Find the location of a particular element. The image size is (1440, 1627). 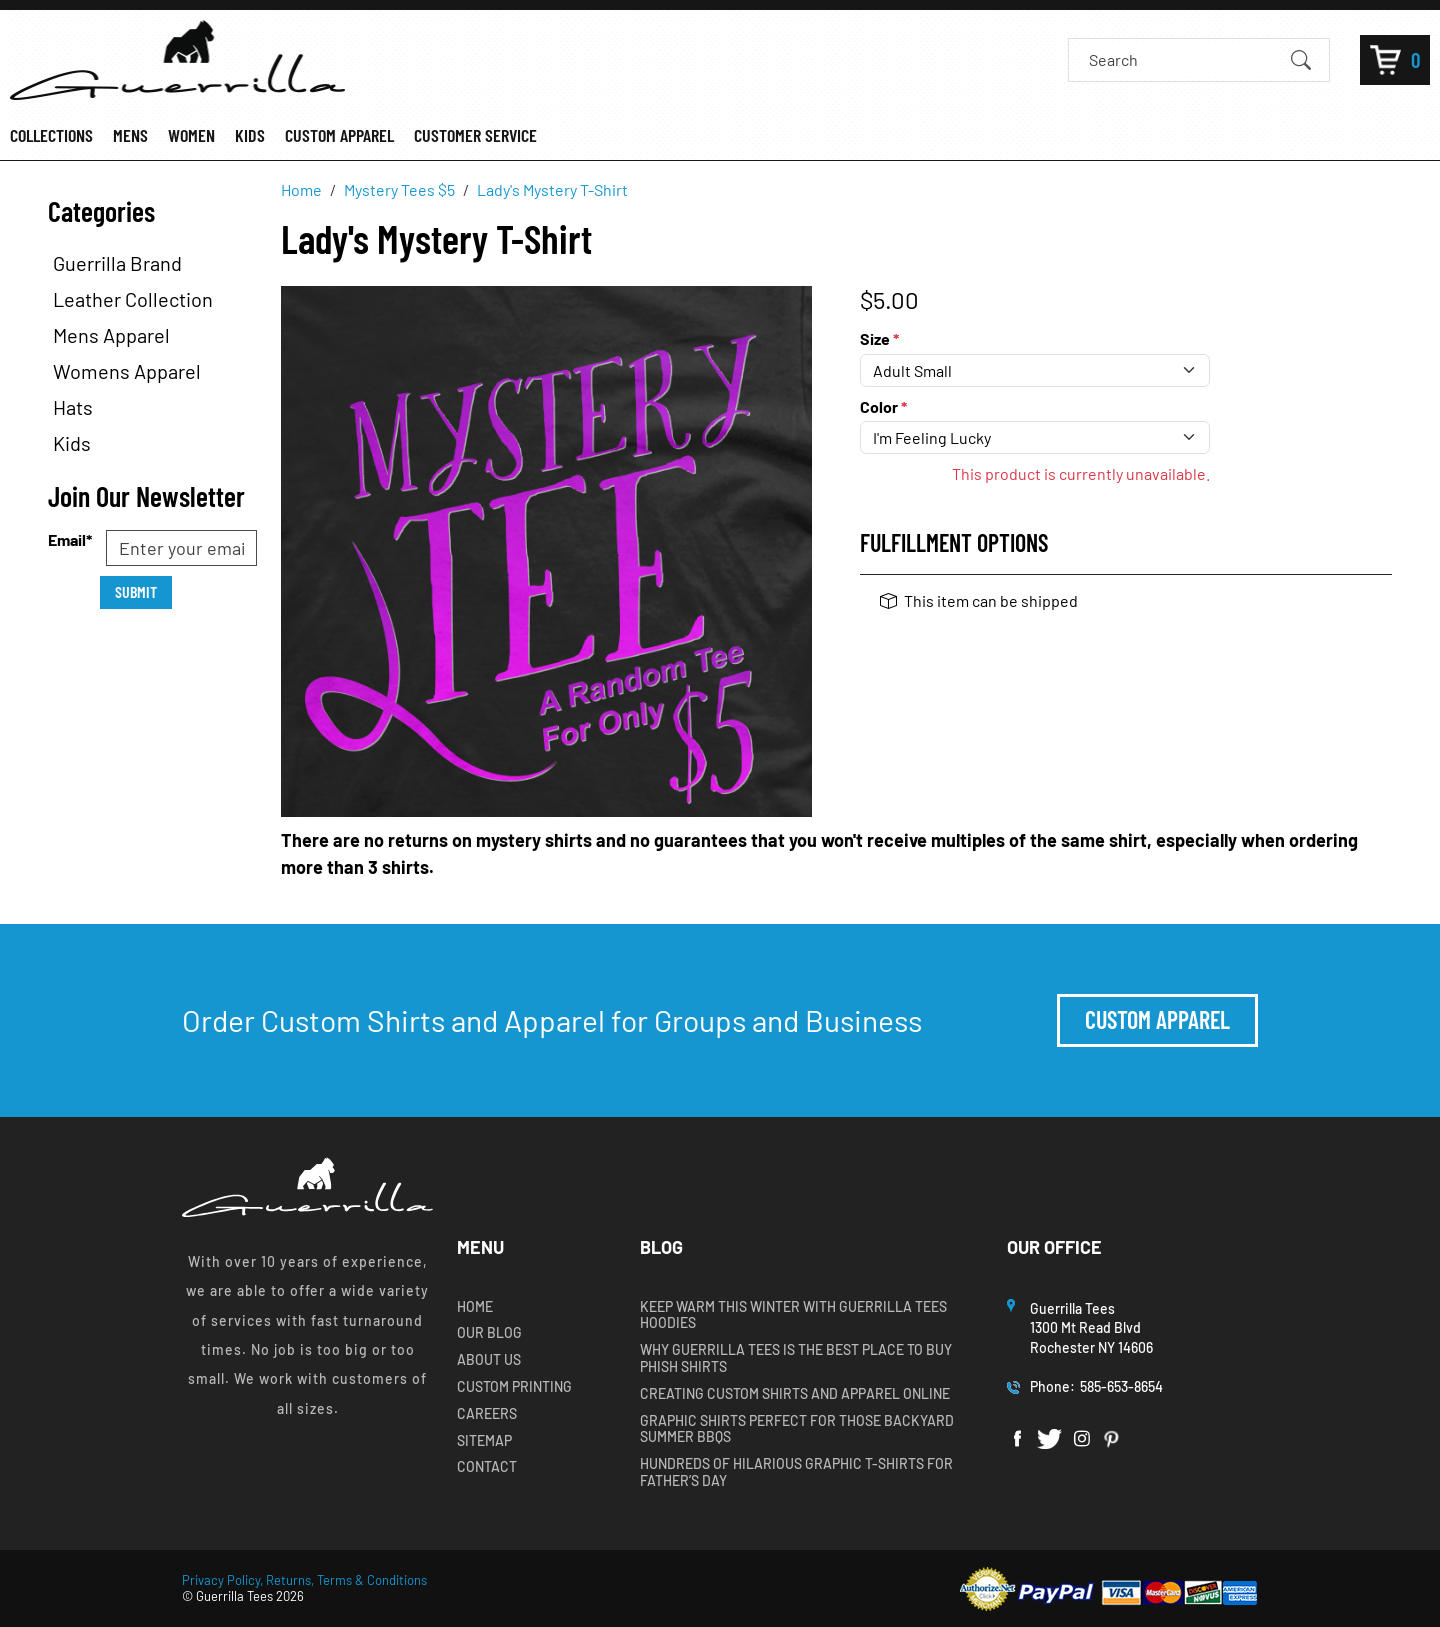

Keep Warm this Winter with Guerrilla Tees Hoodies is located at coordinates (793, 1315).